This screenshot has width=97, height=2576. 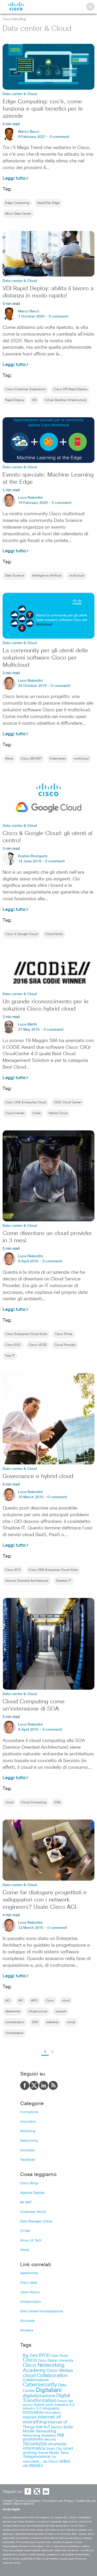 I want to click on network, so click(x=60, y=2011).